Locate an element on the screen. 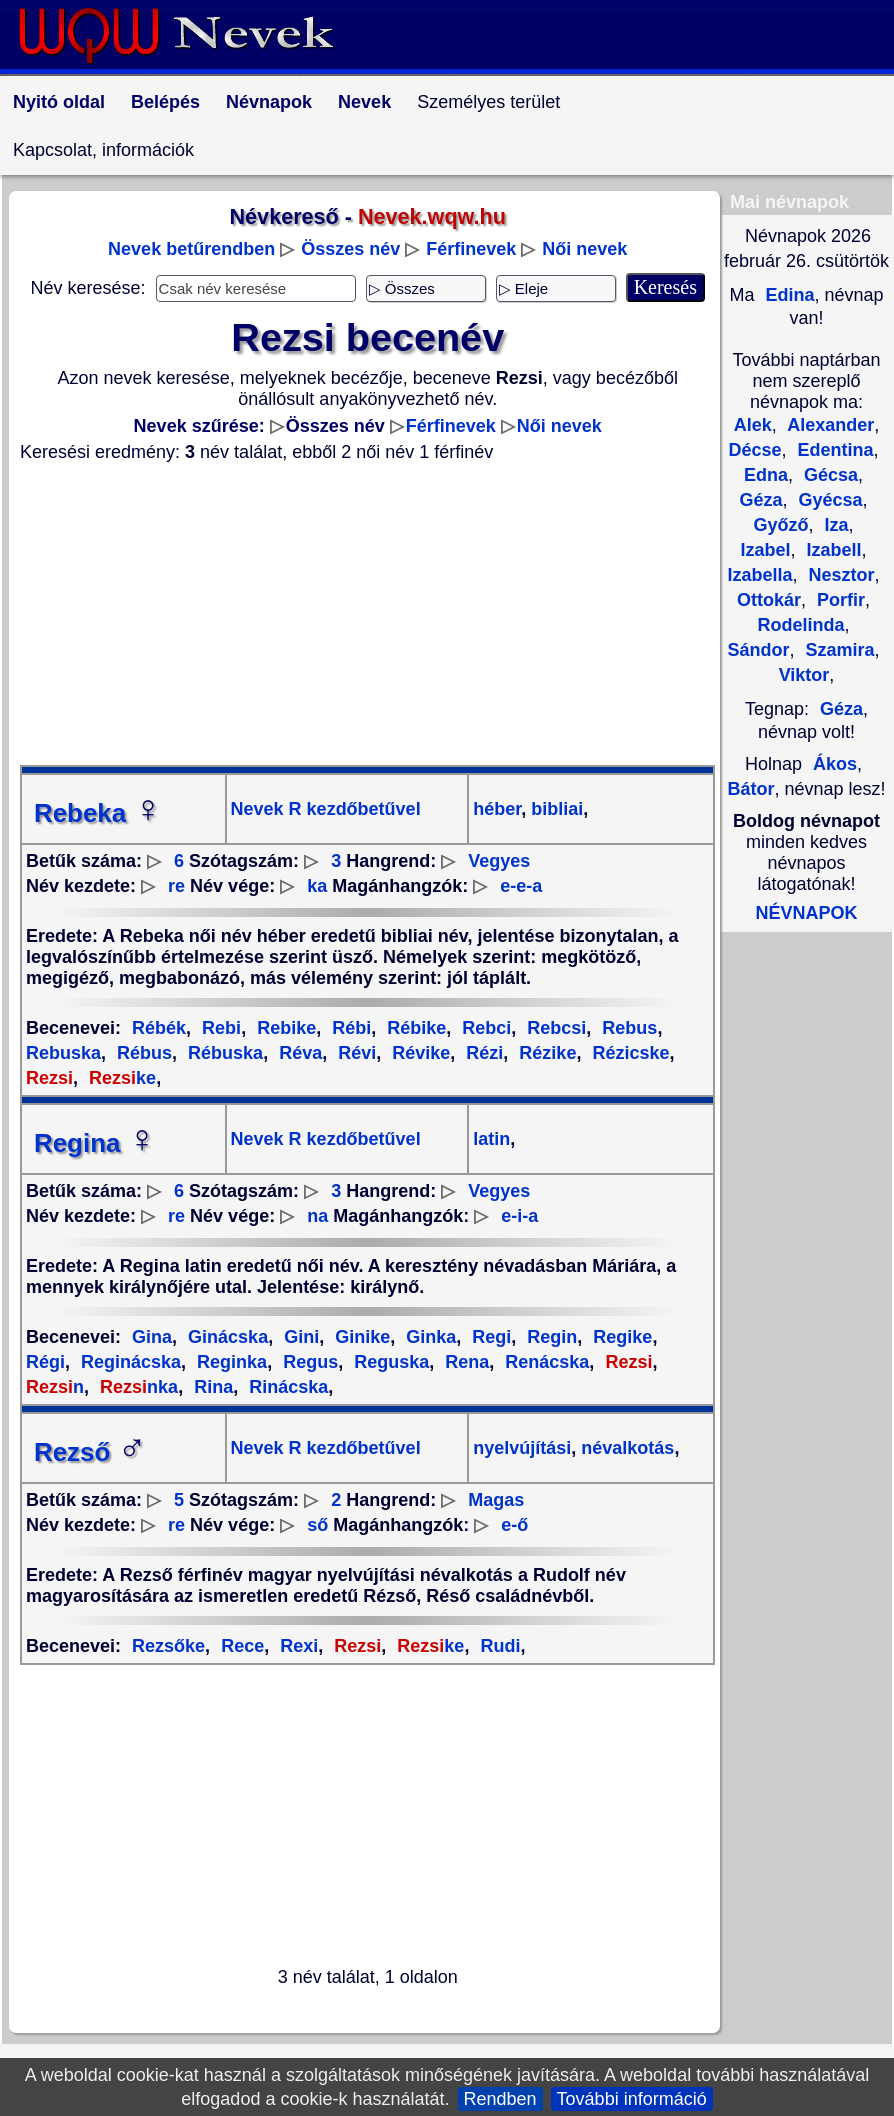 This screenshot has width=894, height=2116. Géza is located at coordinates (841, 709).